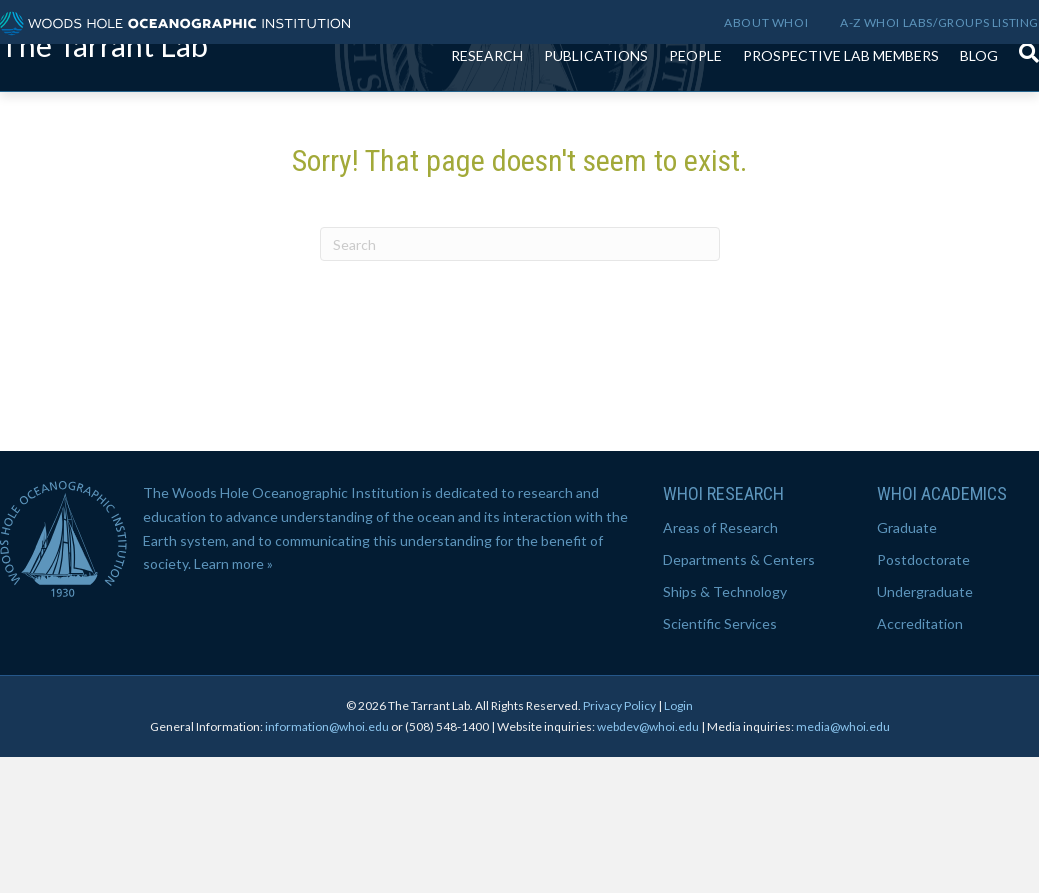  Describe the element at coordinates (725, 727) in the screenshot. I see `Ships & Technology` at that location.